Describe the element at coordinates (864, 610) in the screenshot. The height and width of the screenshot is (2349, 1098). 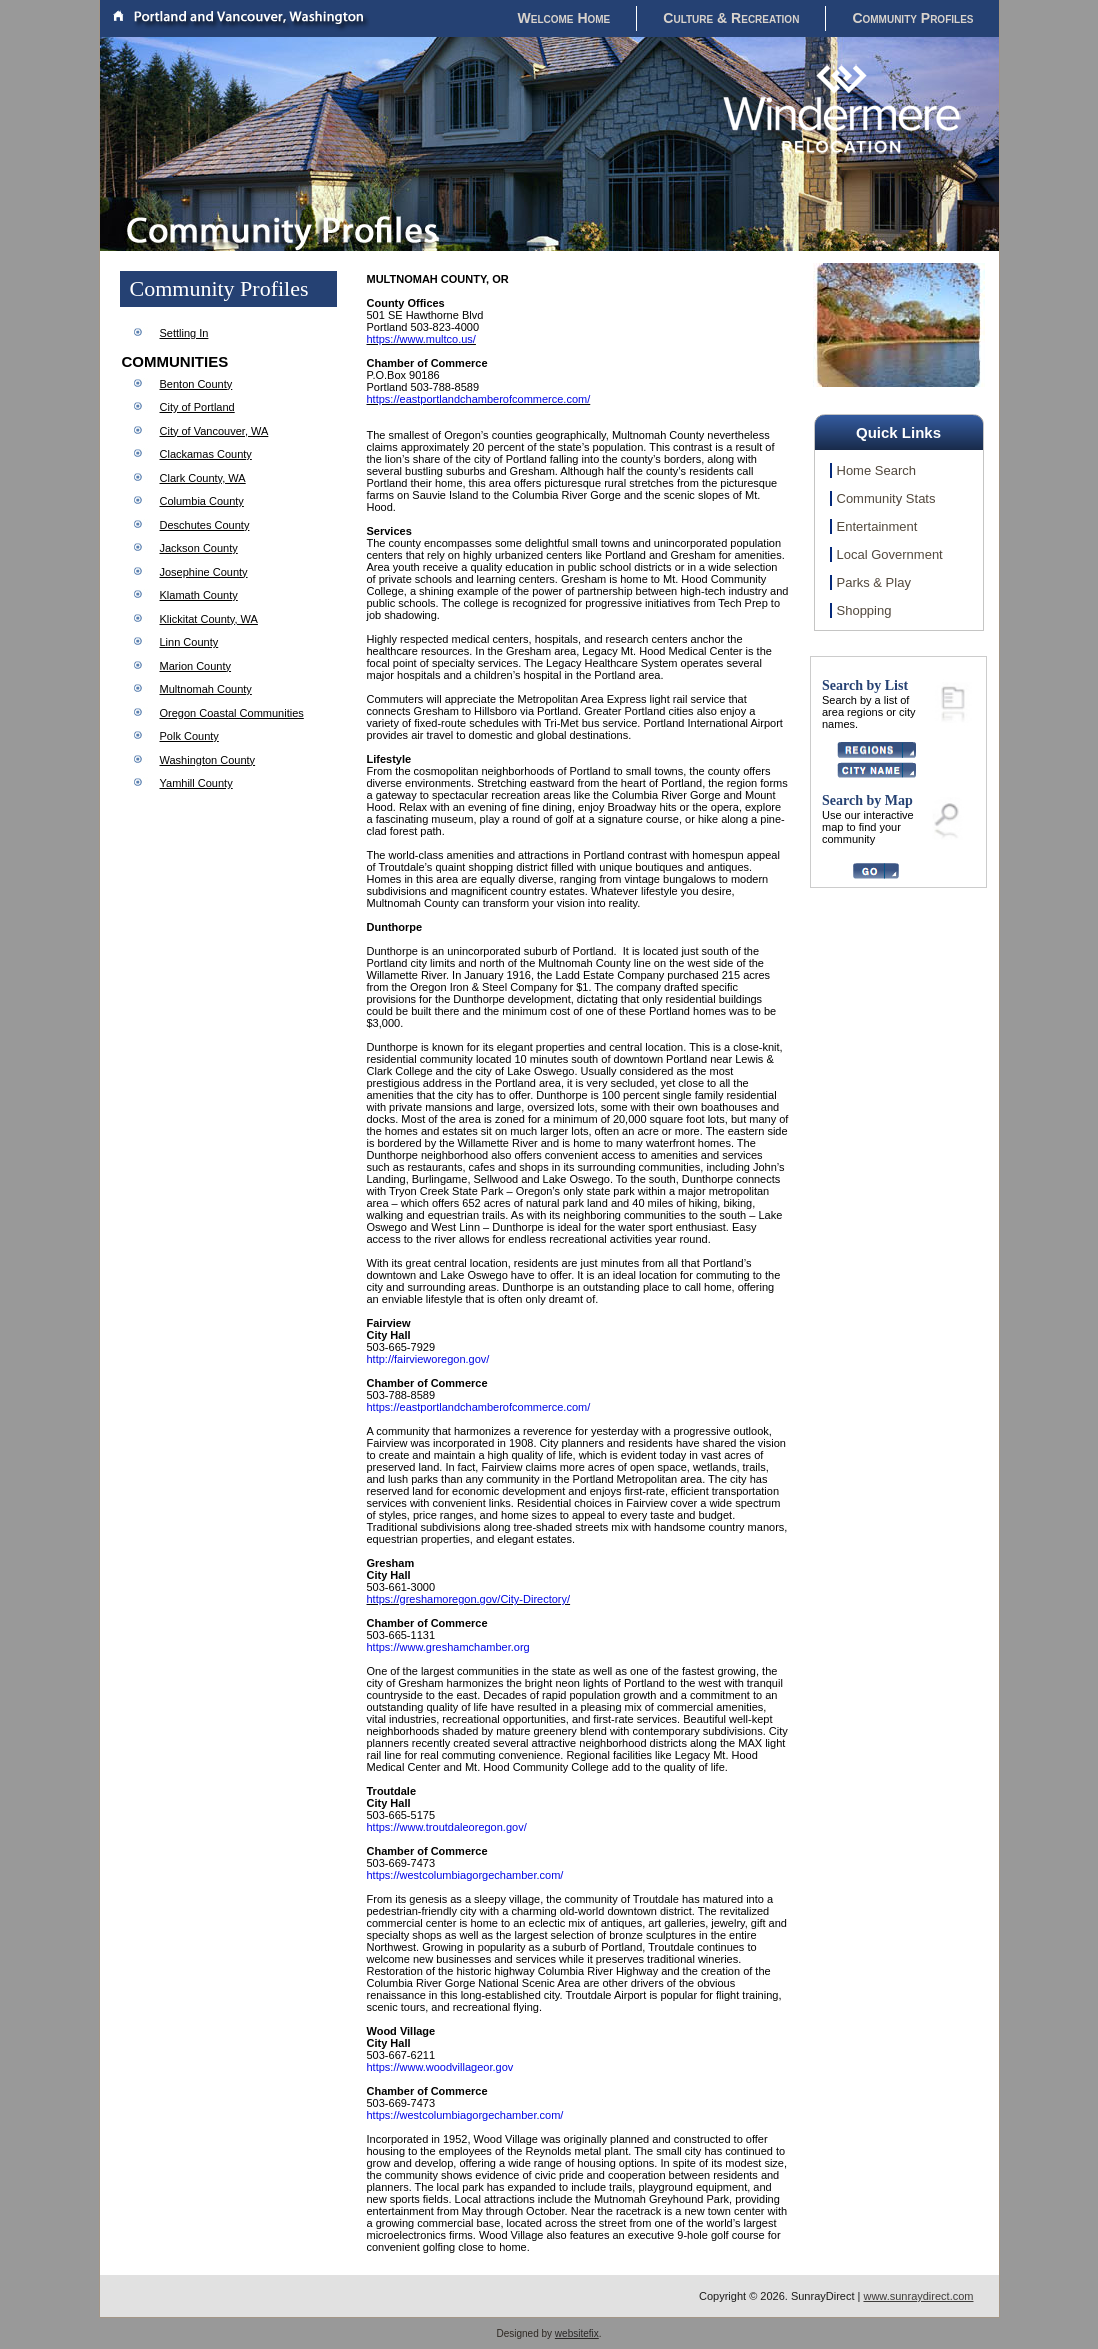
I see `Shopping` at that location.